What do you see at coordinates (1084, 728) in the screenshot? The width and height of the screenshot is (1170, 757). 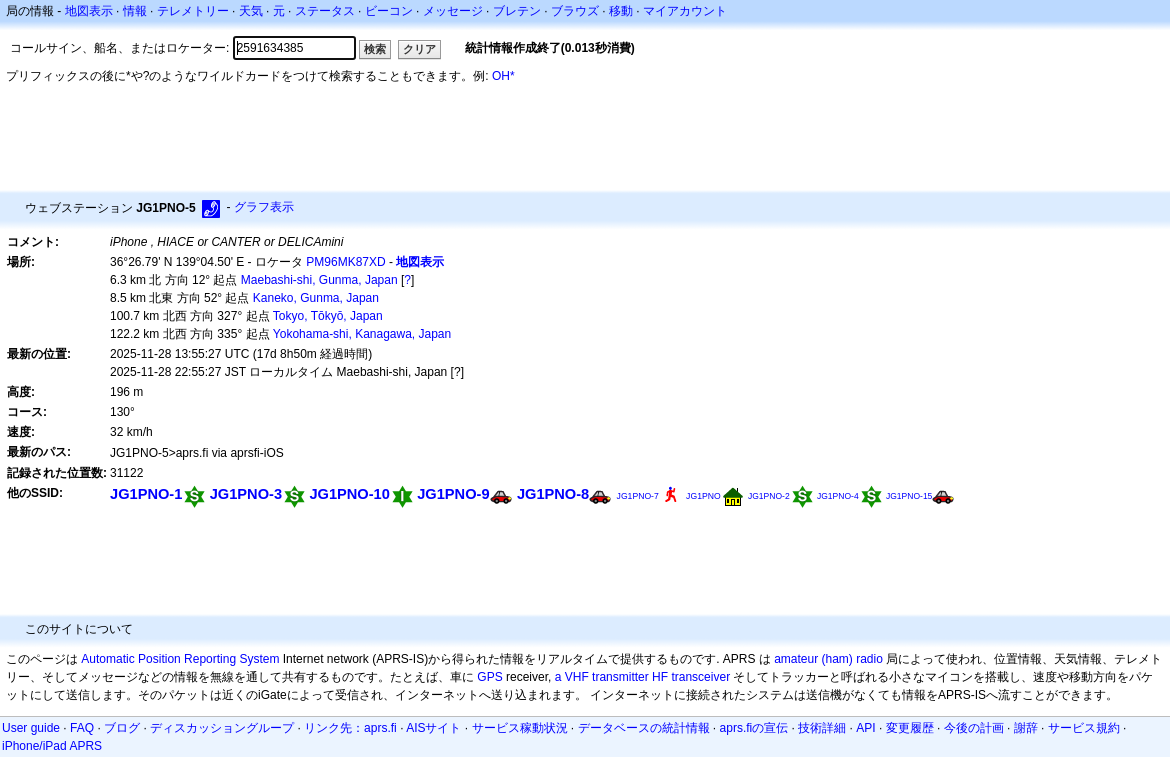 I see `サービス規約` at bounding box center [1084, 728].